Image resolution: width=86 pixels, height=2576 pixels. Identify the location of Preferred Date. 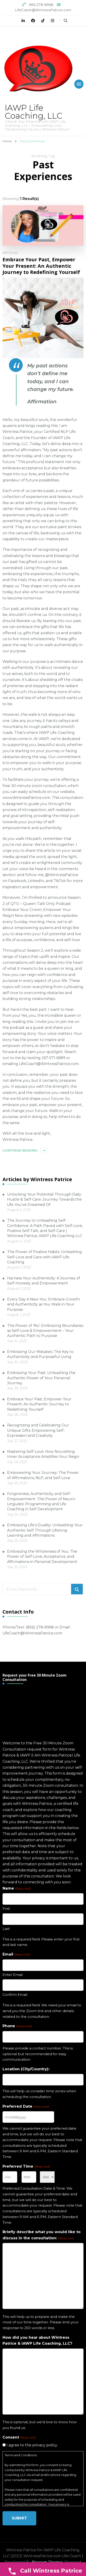
(26, 2106).